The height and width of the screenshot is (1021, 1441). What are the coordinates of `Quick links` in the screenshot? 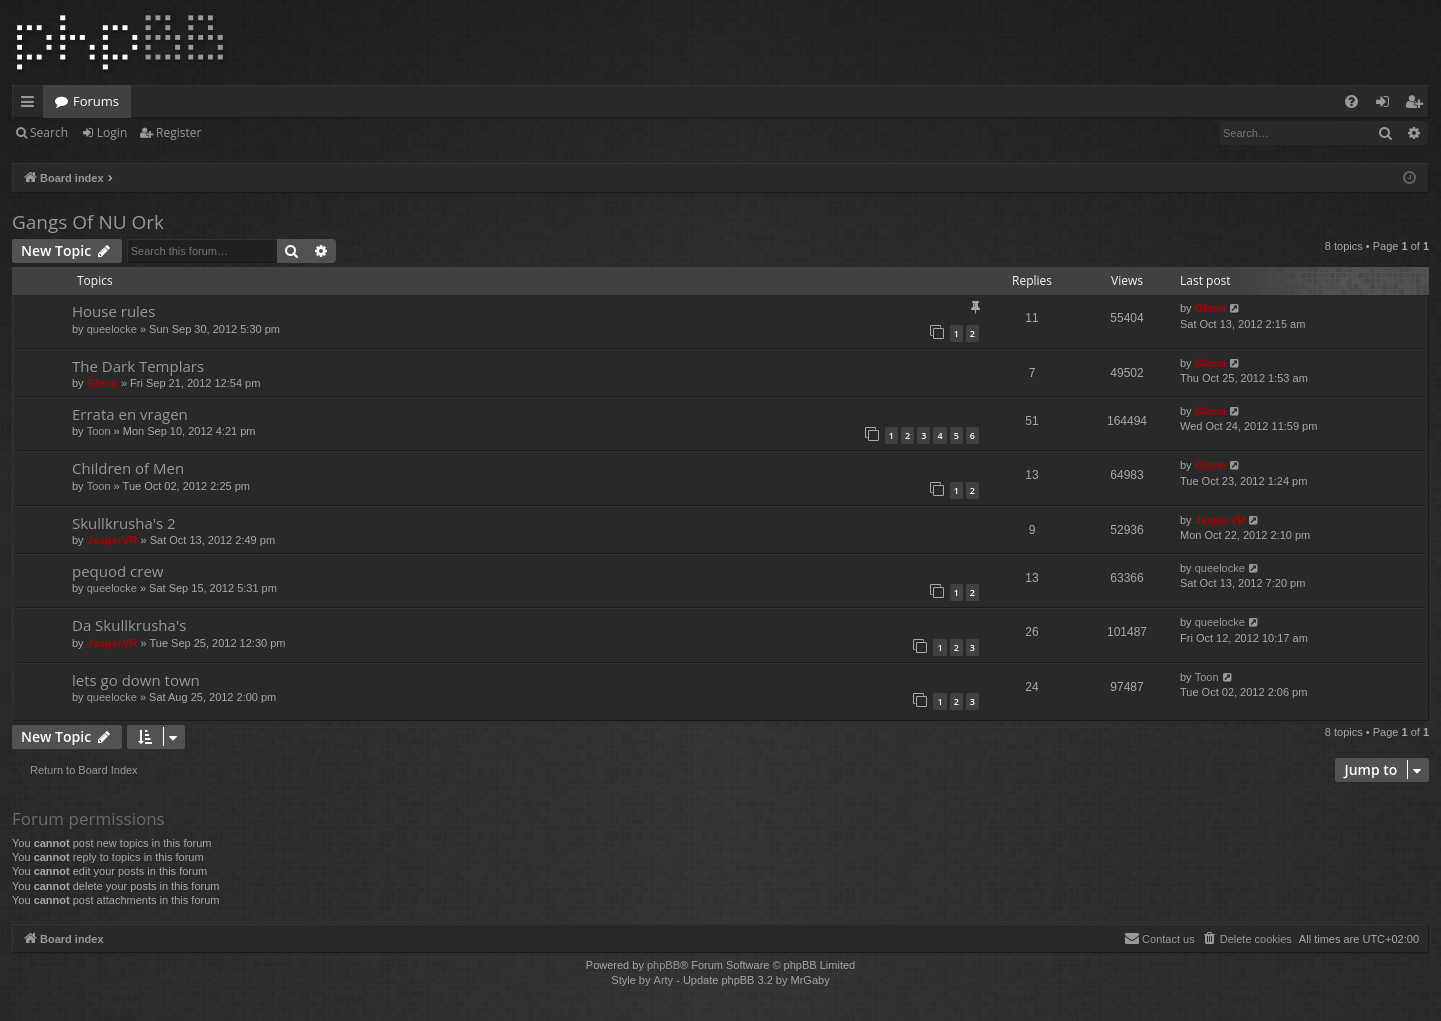 It's located at (31, 105).